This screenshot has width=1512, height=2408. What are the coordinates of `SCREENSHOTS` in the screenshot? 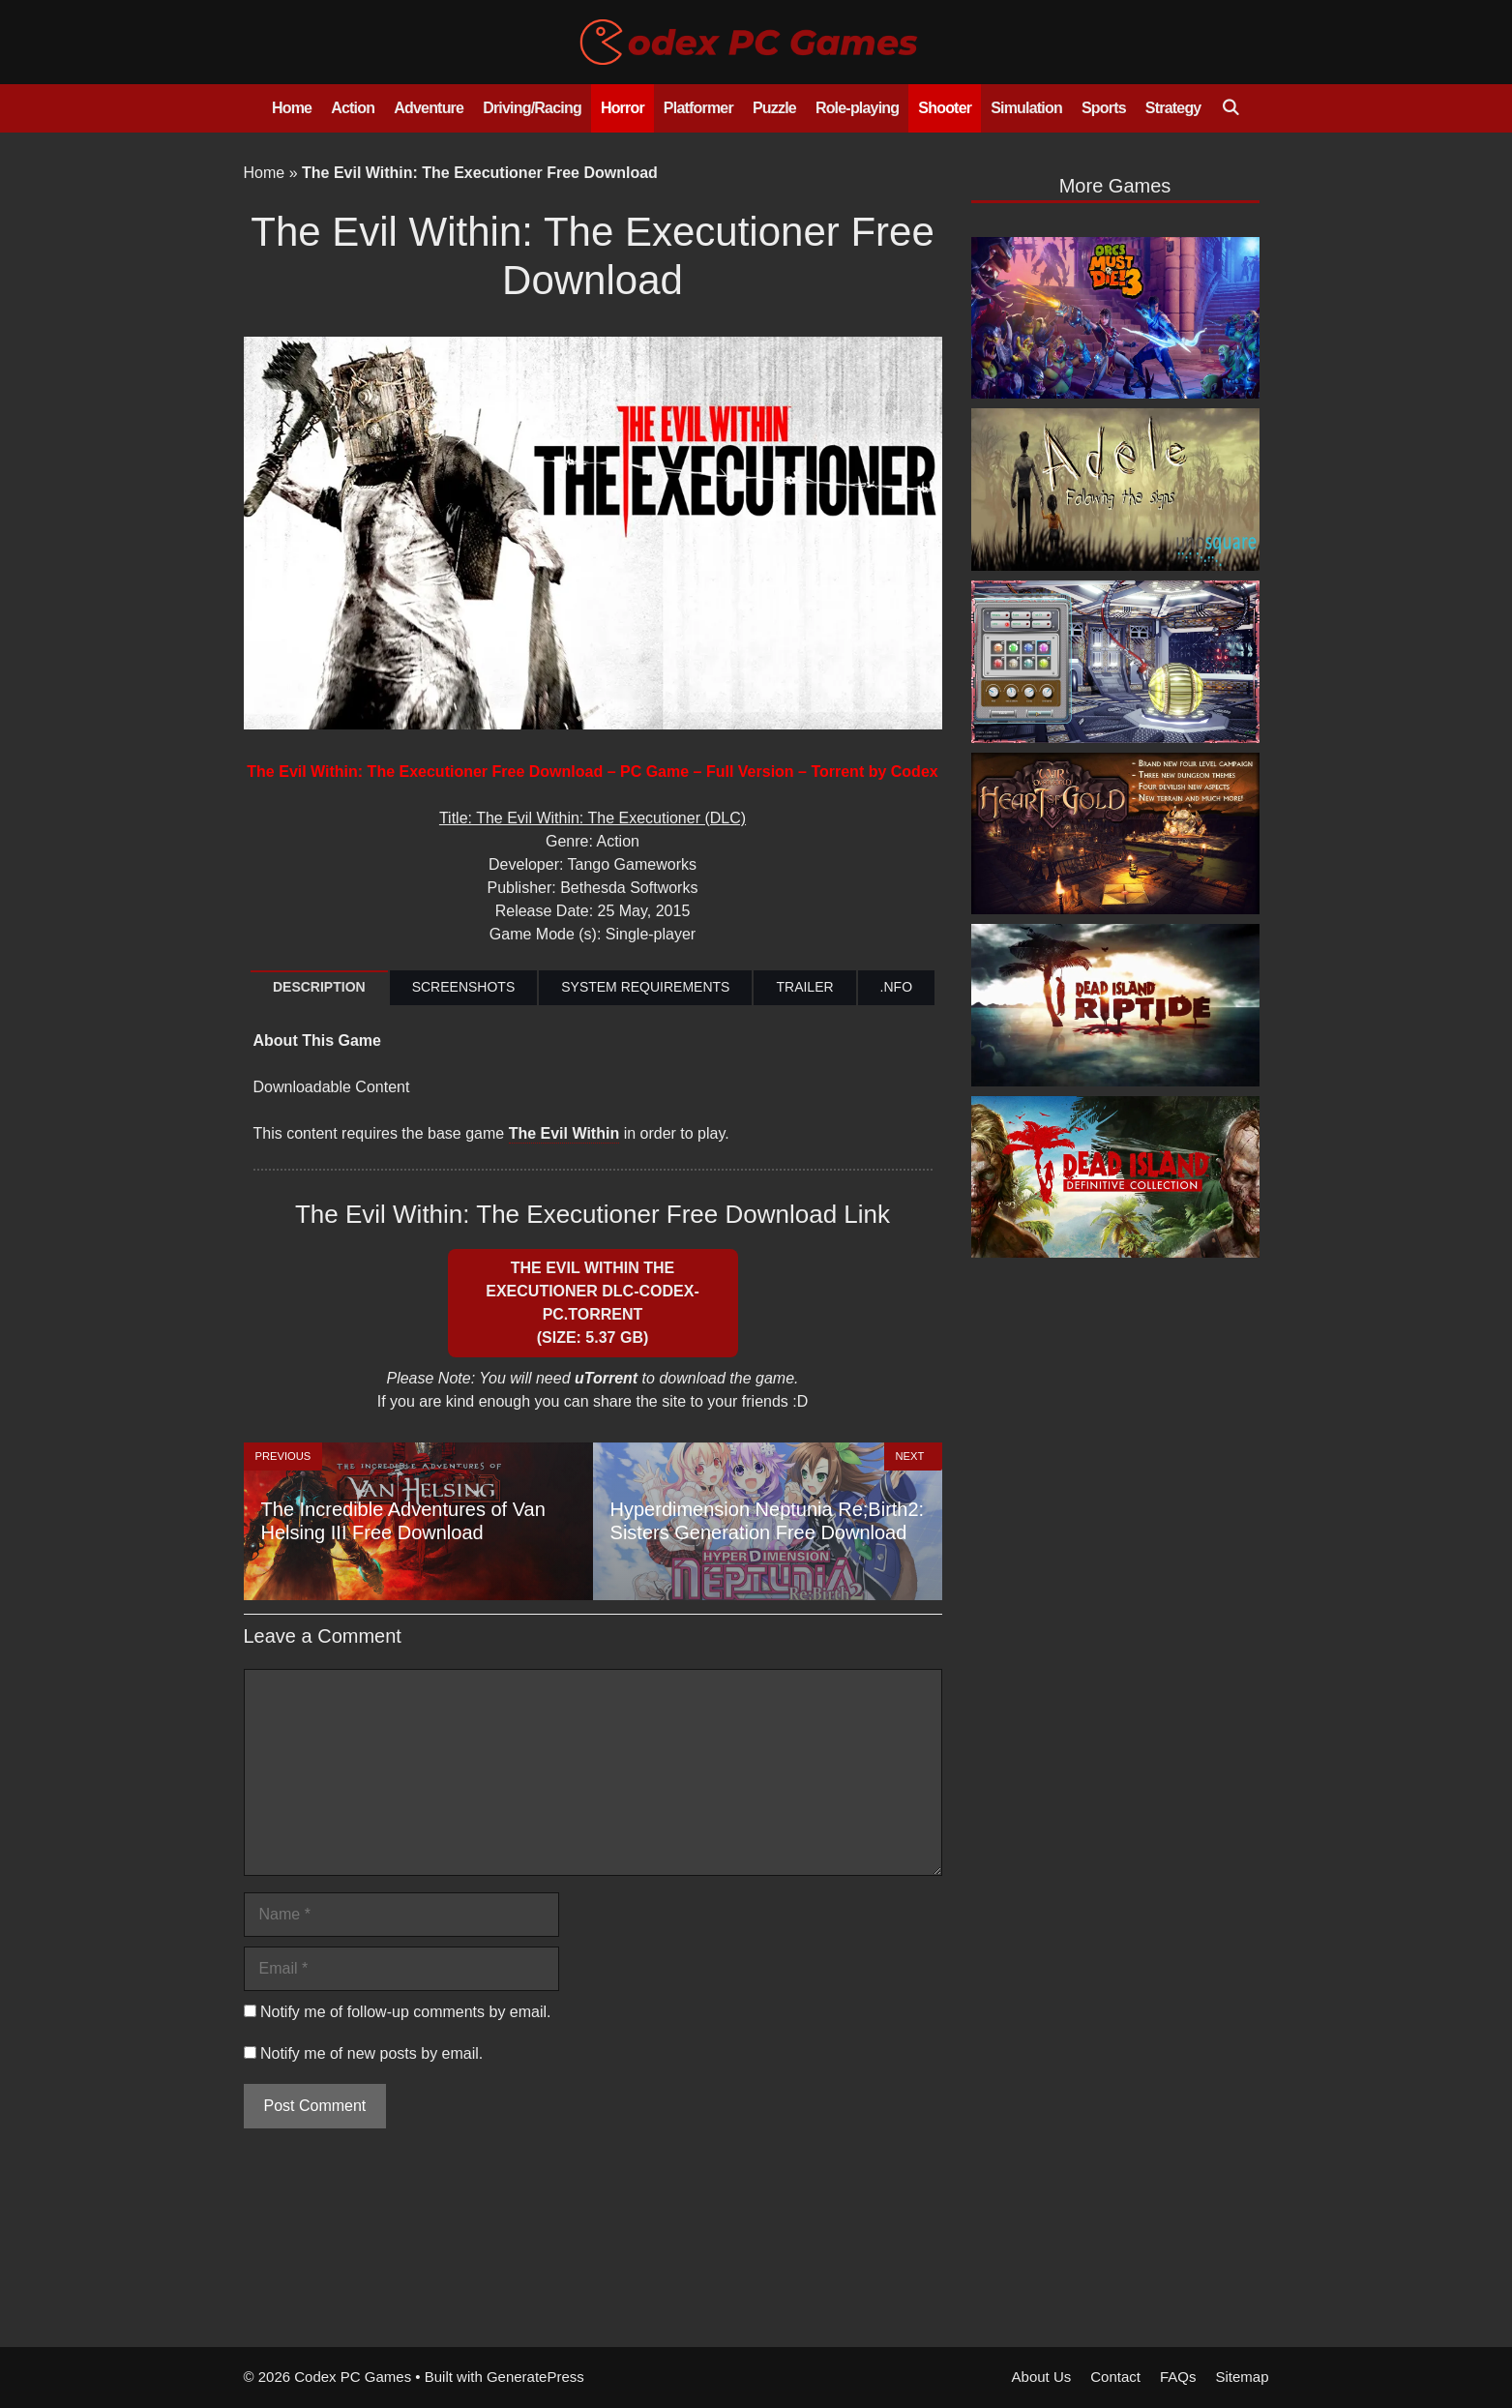 It's located at (464, 987).